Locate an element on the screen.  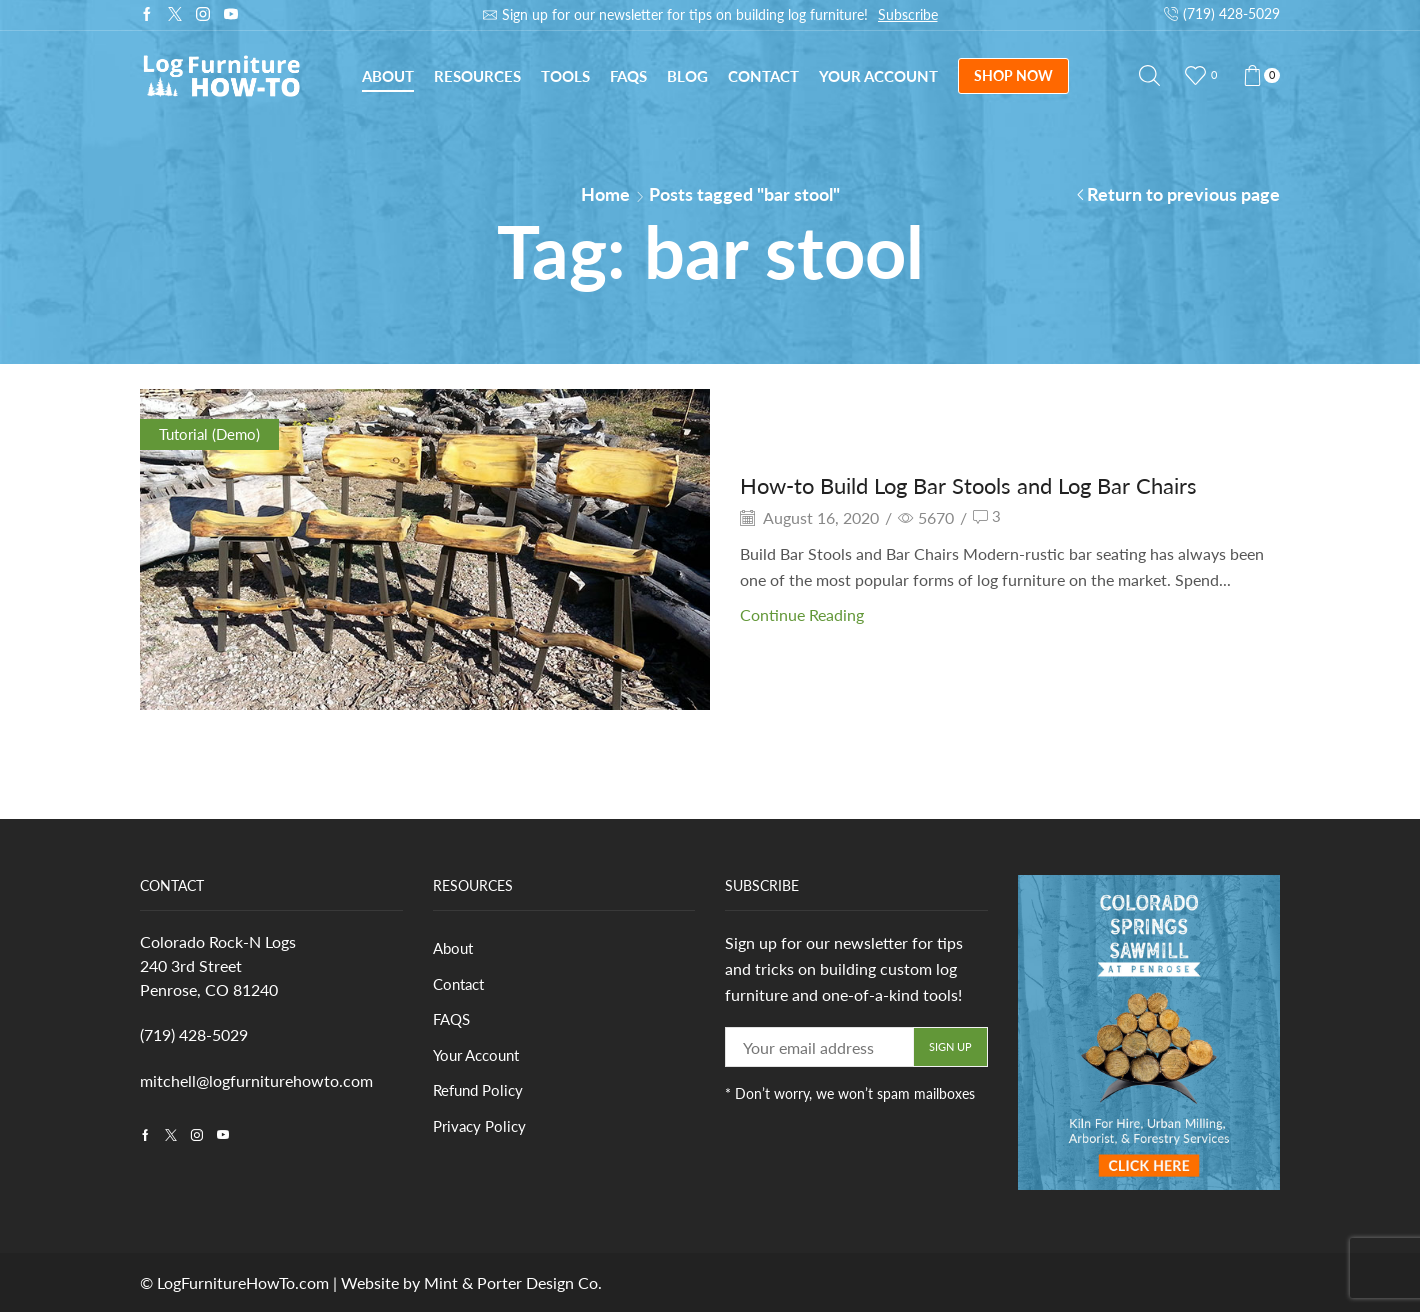
Tutorial (Demo) is located at coordinates (212, 433).